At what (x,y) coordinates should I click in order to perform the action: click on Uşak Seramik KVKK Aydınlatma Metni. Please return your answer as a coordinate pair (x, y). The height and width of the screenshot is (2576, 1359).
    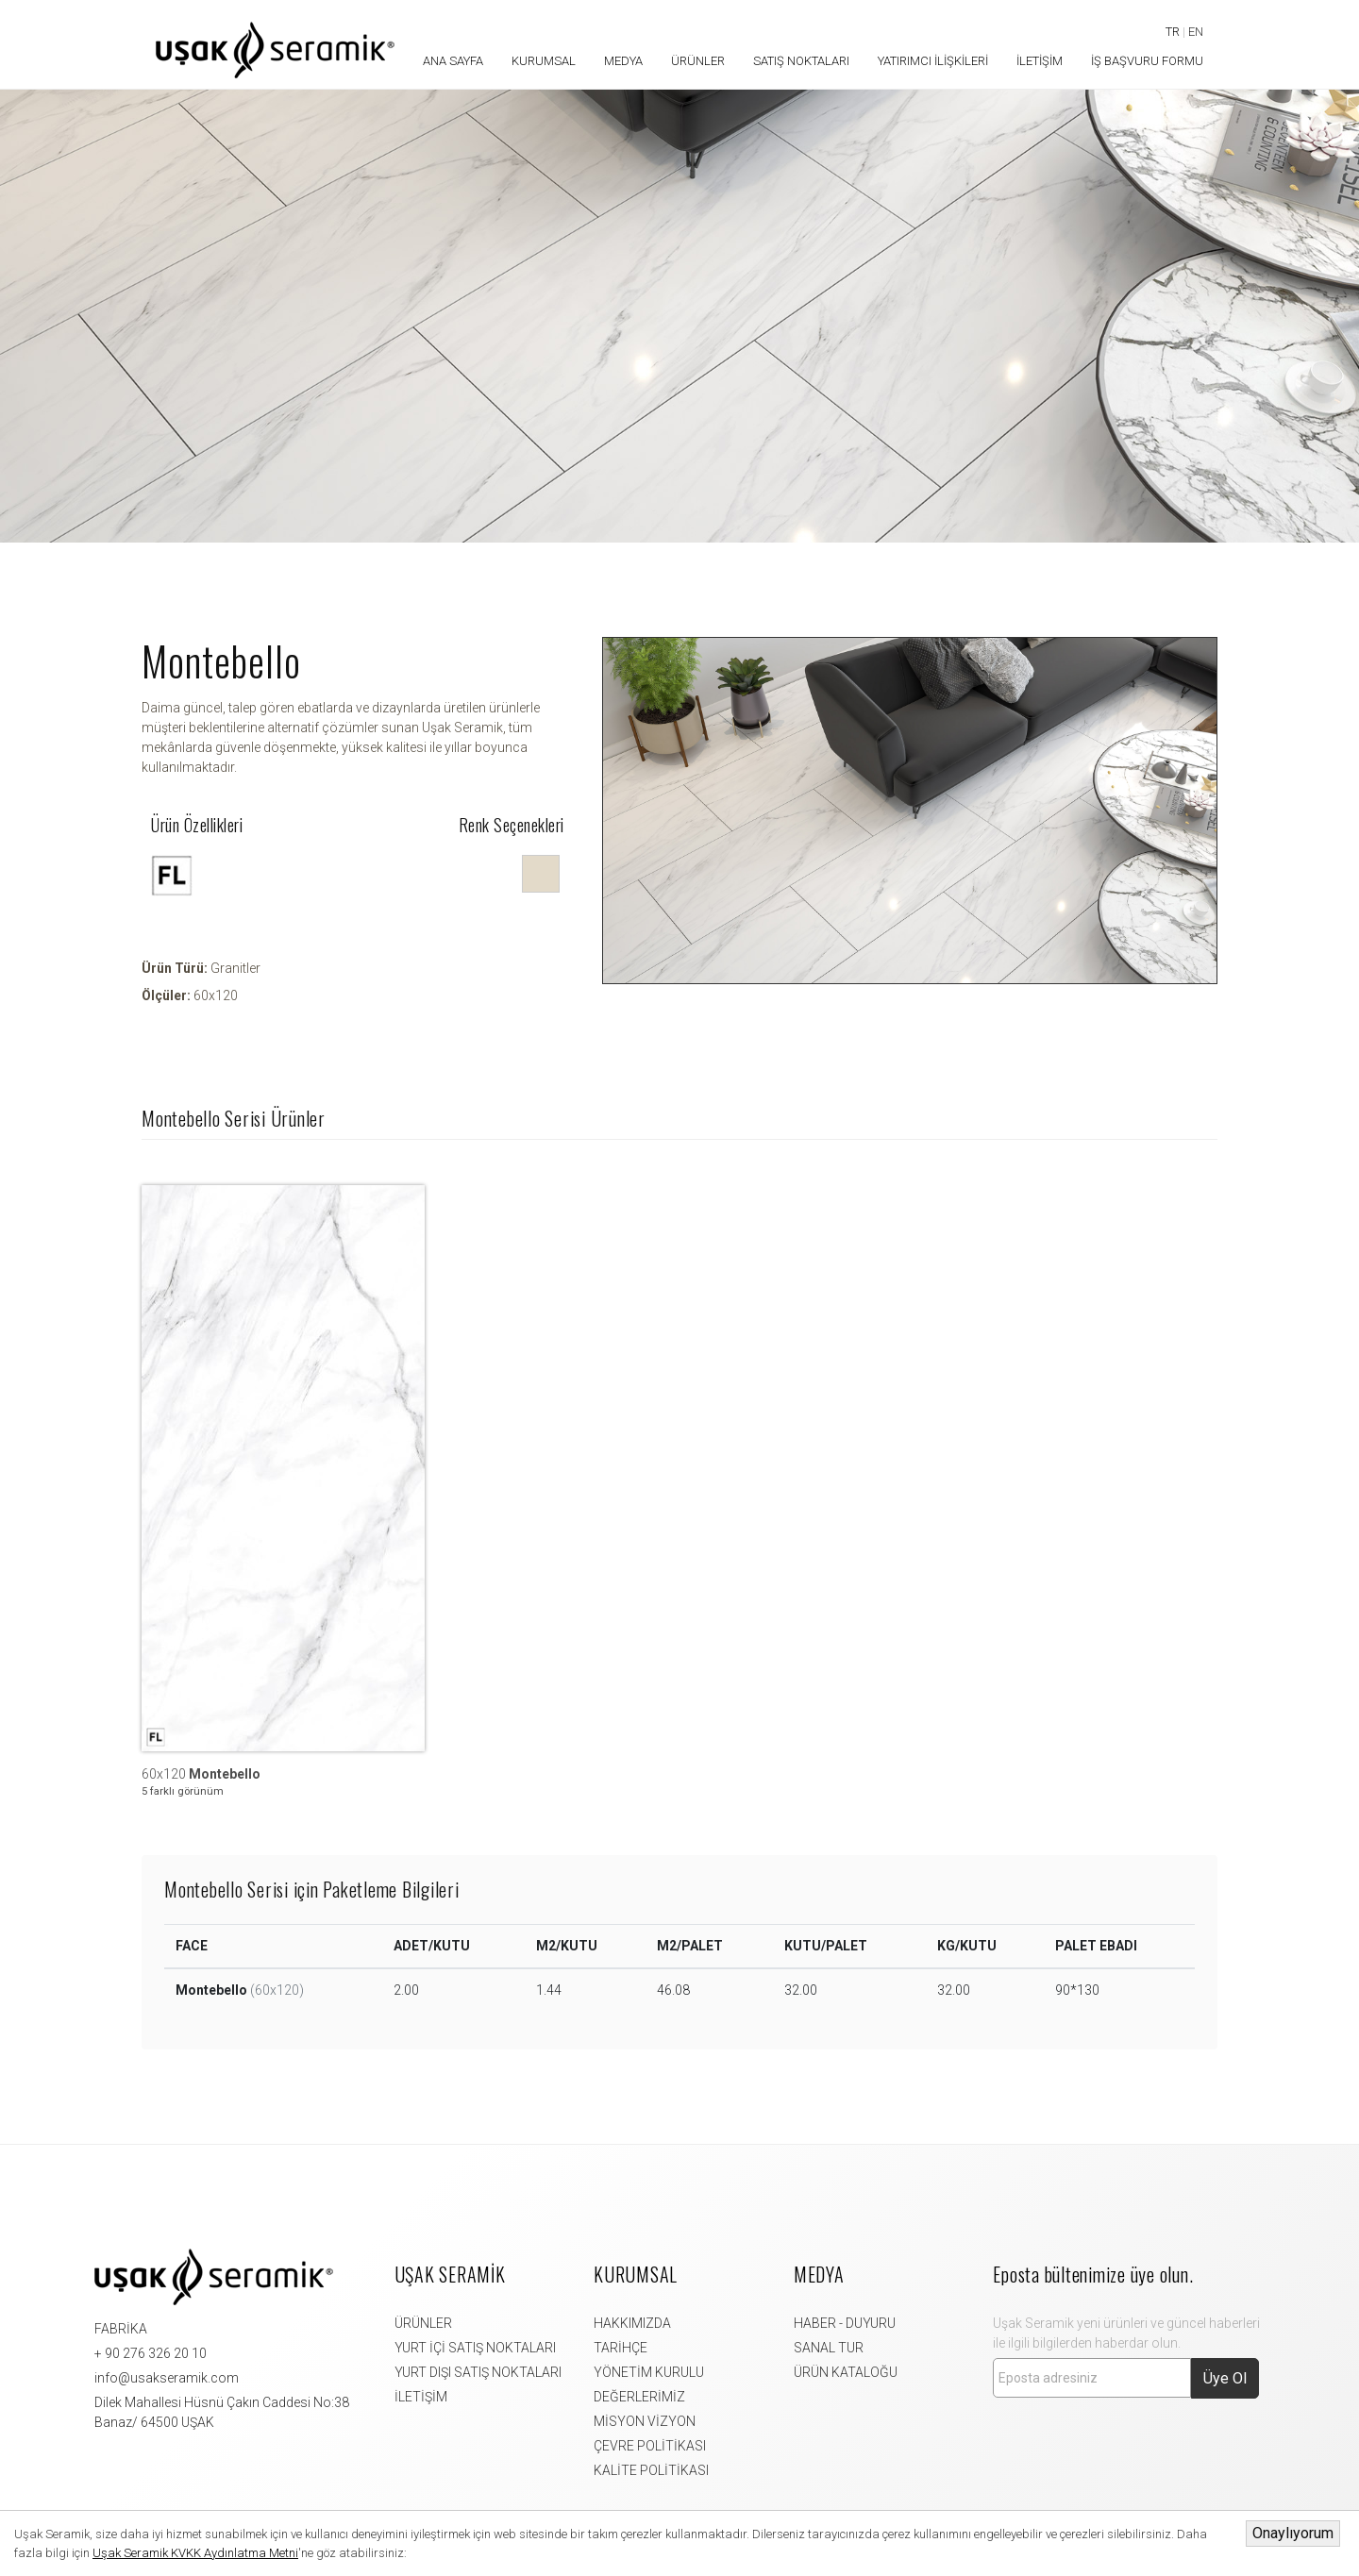
    Looking at the image, I should click on (195, 2553).